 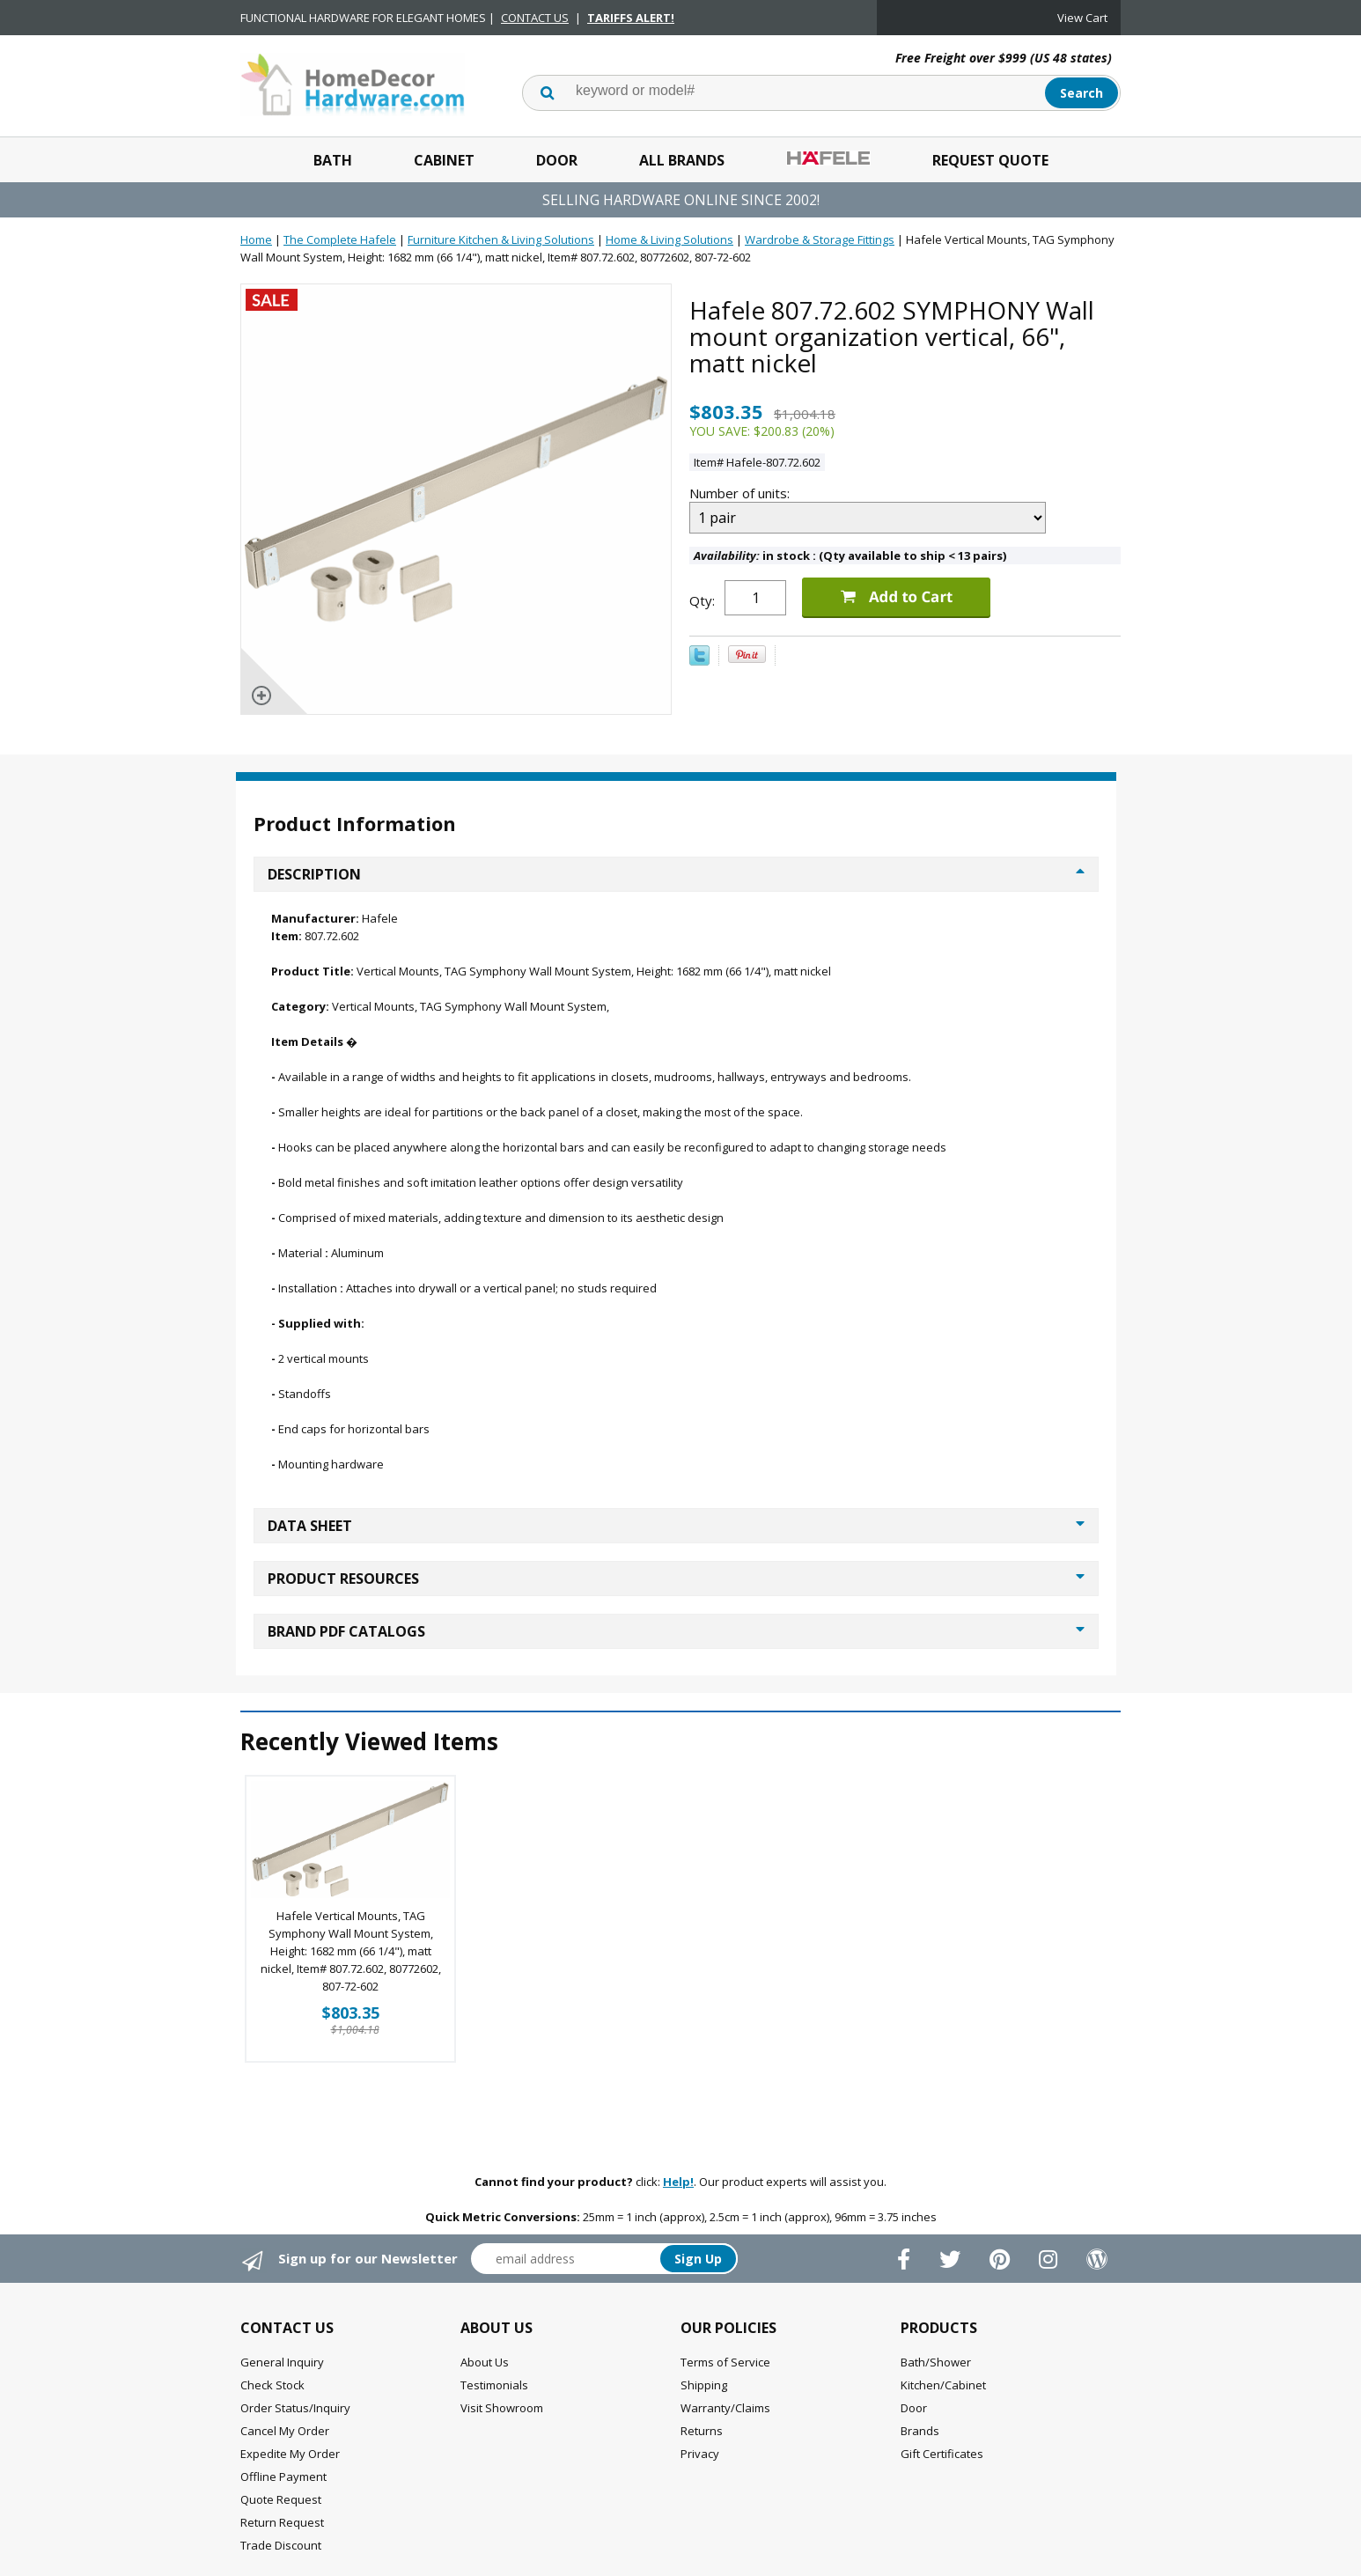 What do you see at coordinates (535, 18) in the screenshot?
I see `CONTACT US` at bounding box center [535, 18].